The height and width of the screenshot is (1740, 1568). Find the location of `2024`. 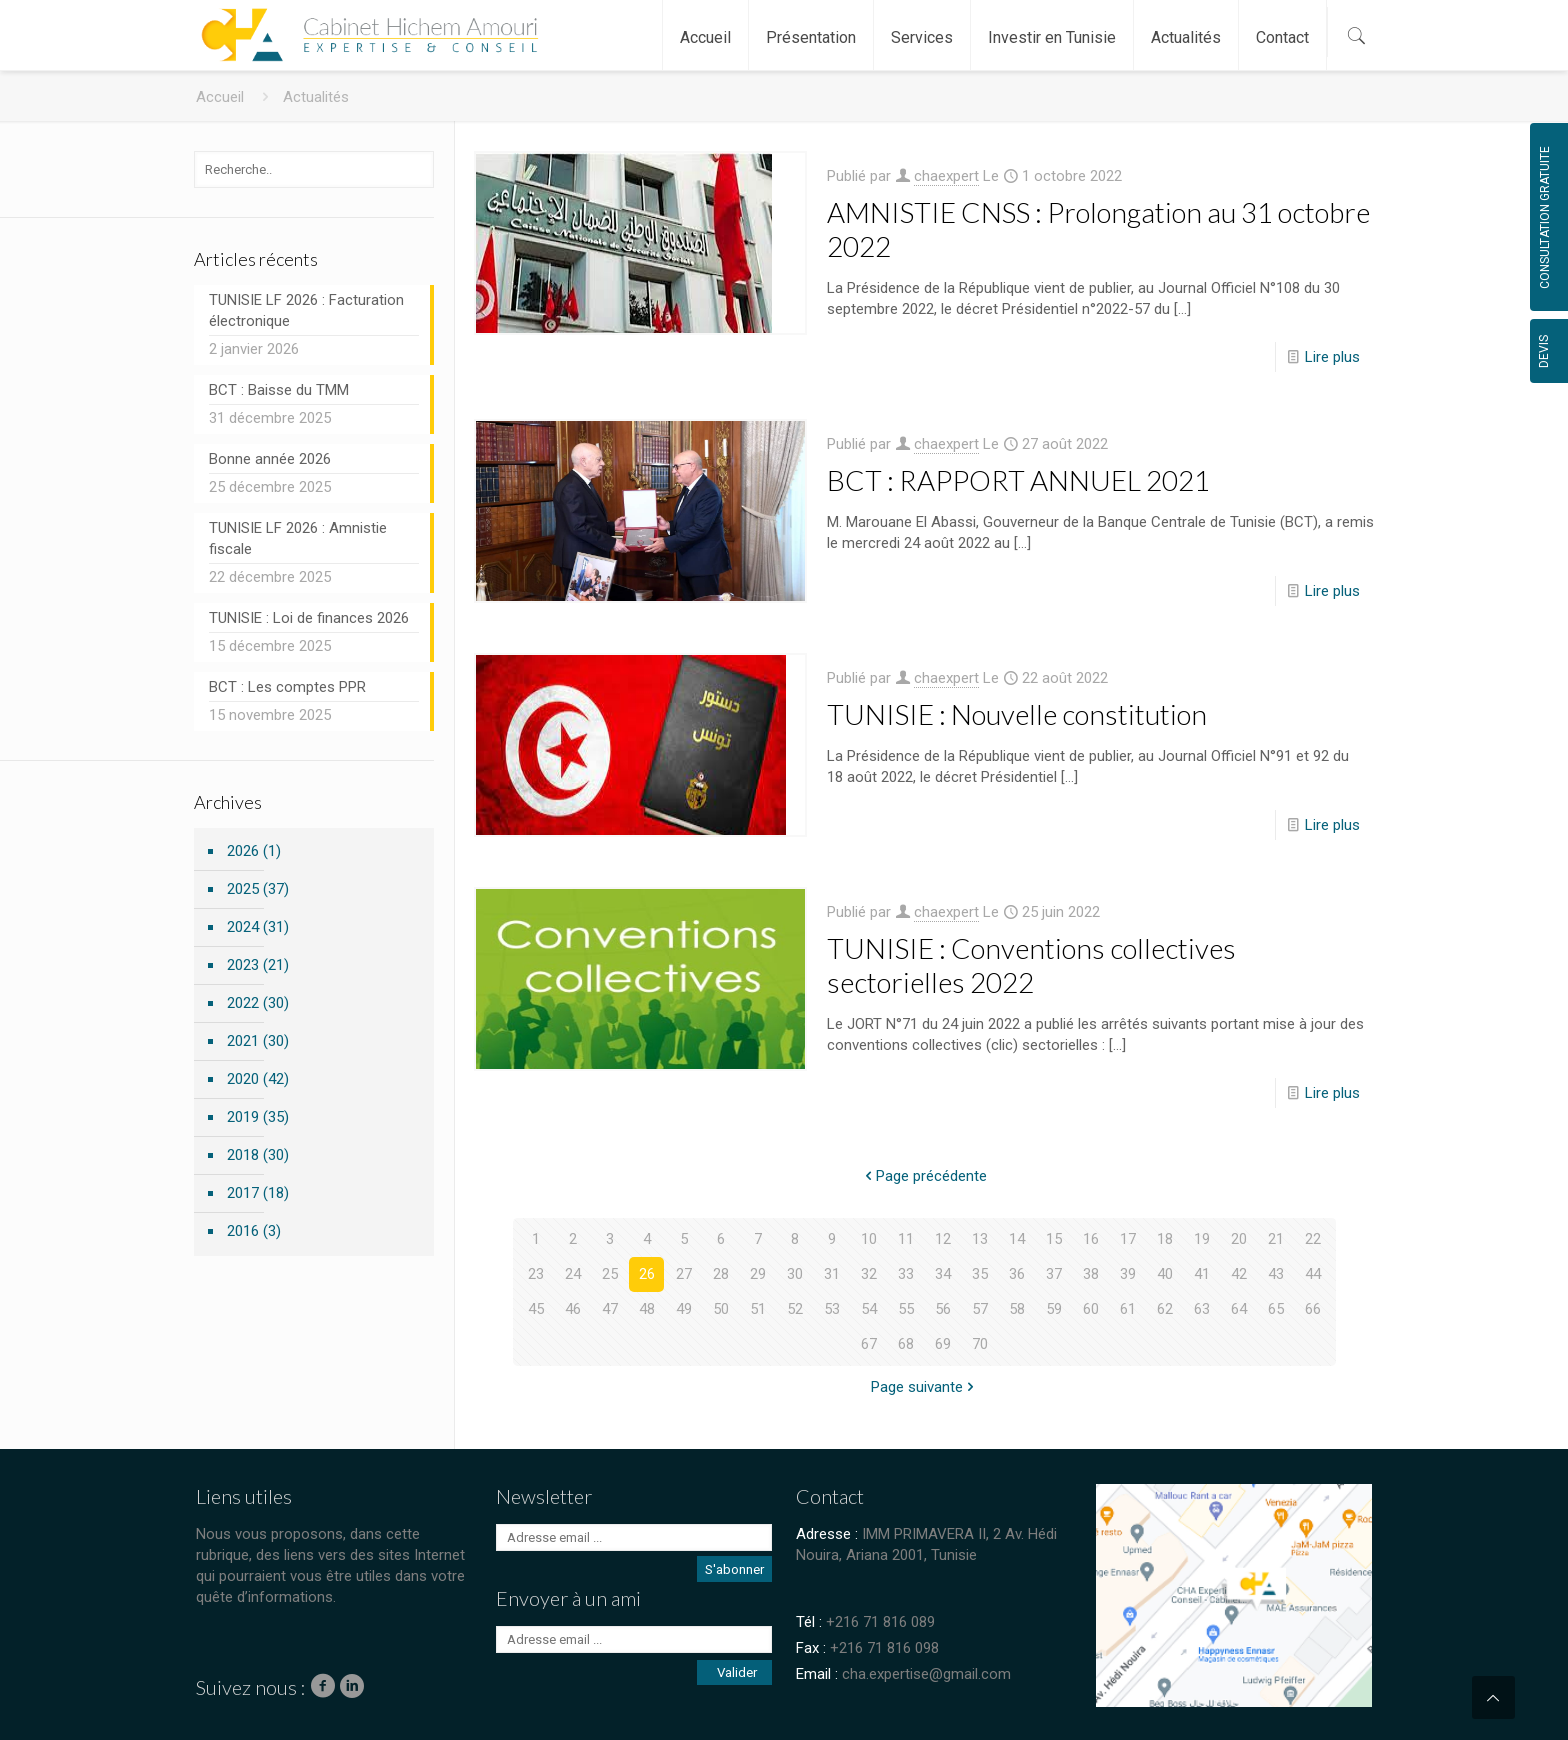

2024 is located at coordinates (243, 927).